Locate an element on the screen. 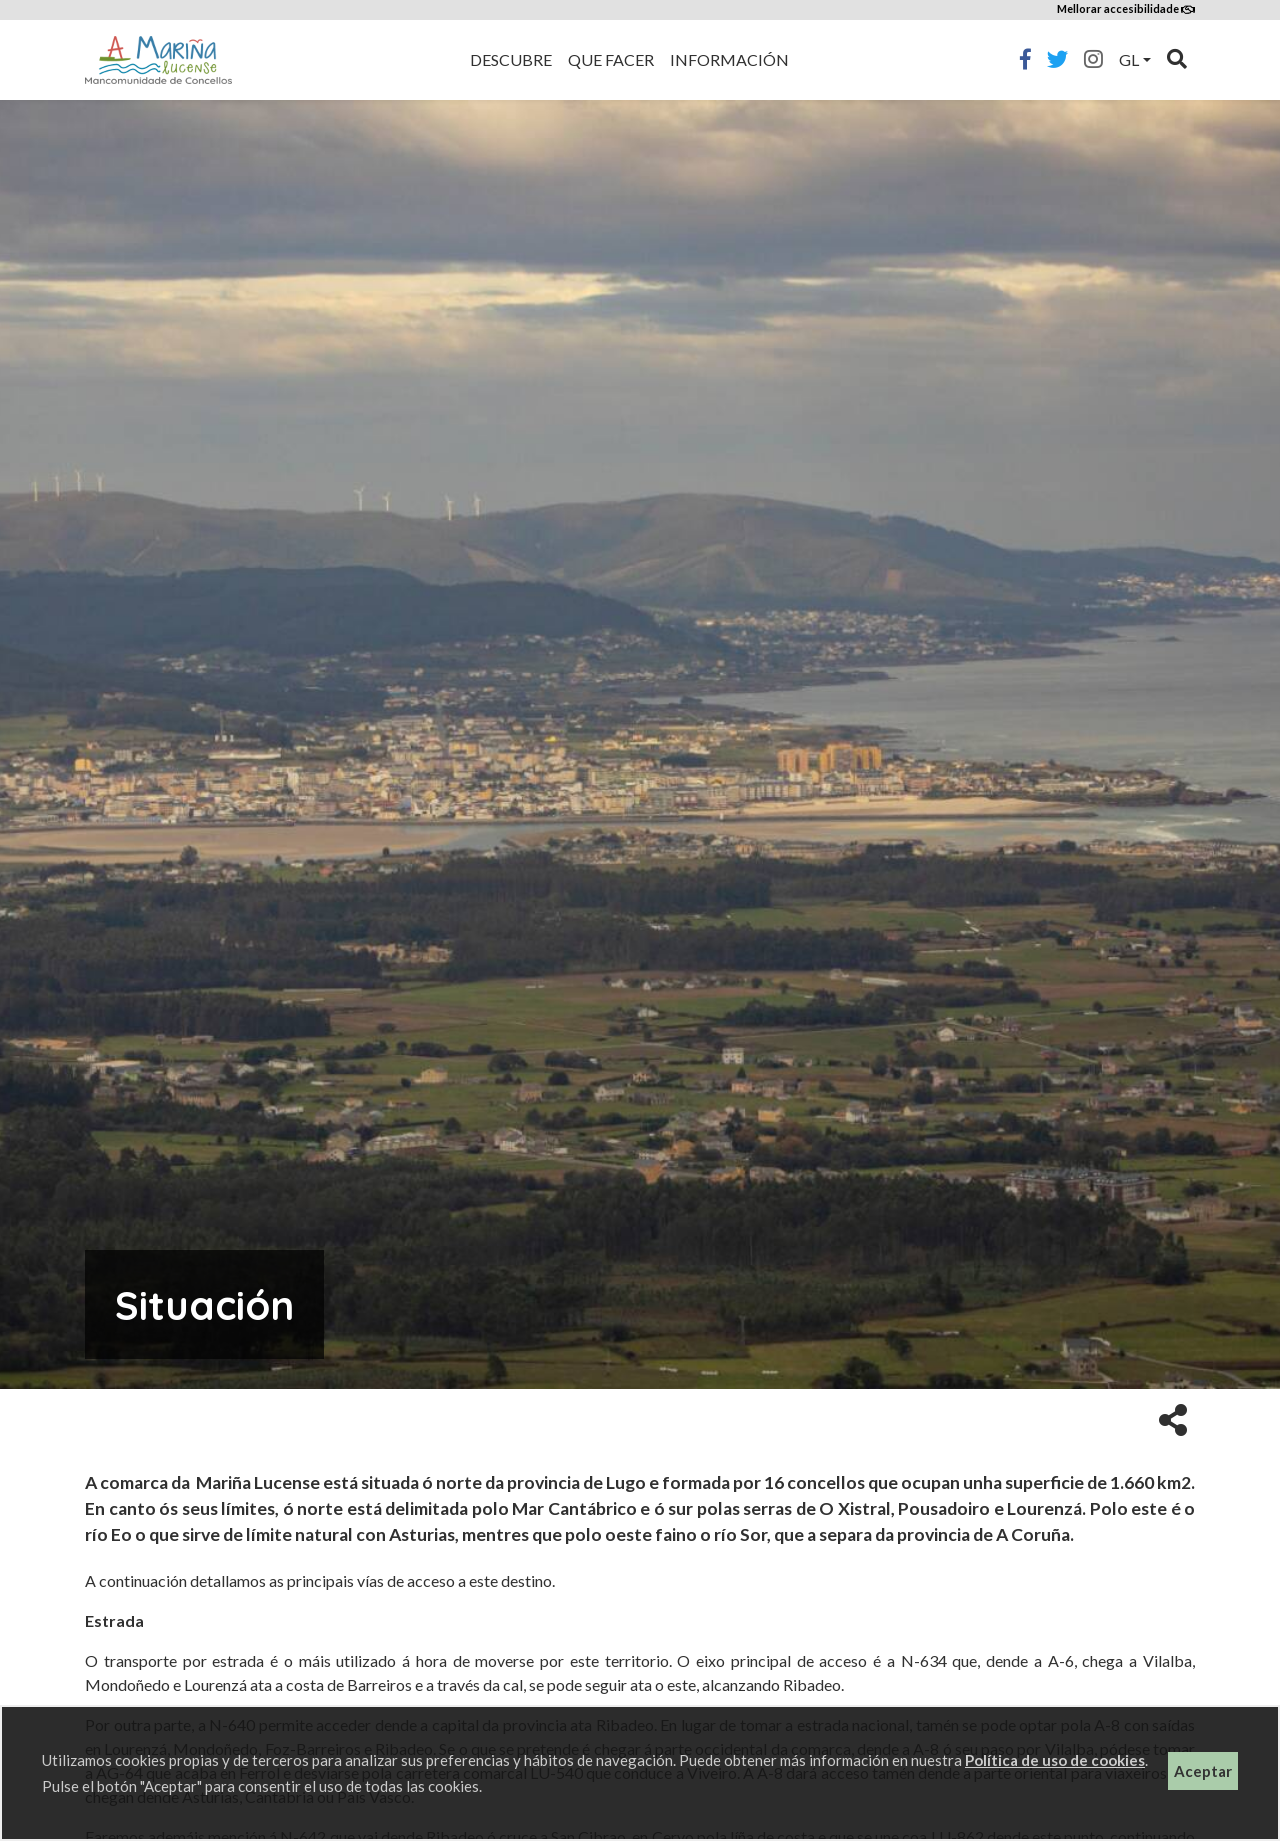 Image resolution: width=1280 pixels, height=1841 pixels. Información is located at coordinates (729, 59).